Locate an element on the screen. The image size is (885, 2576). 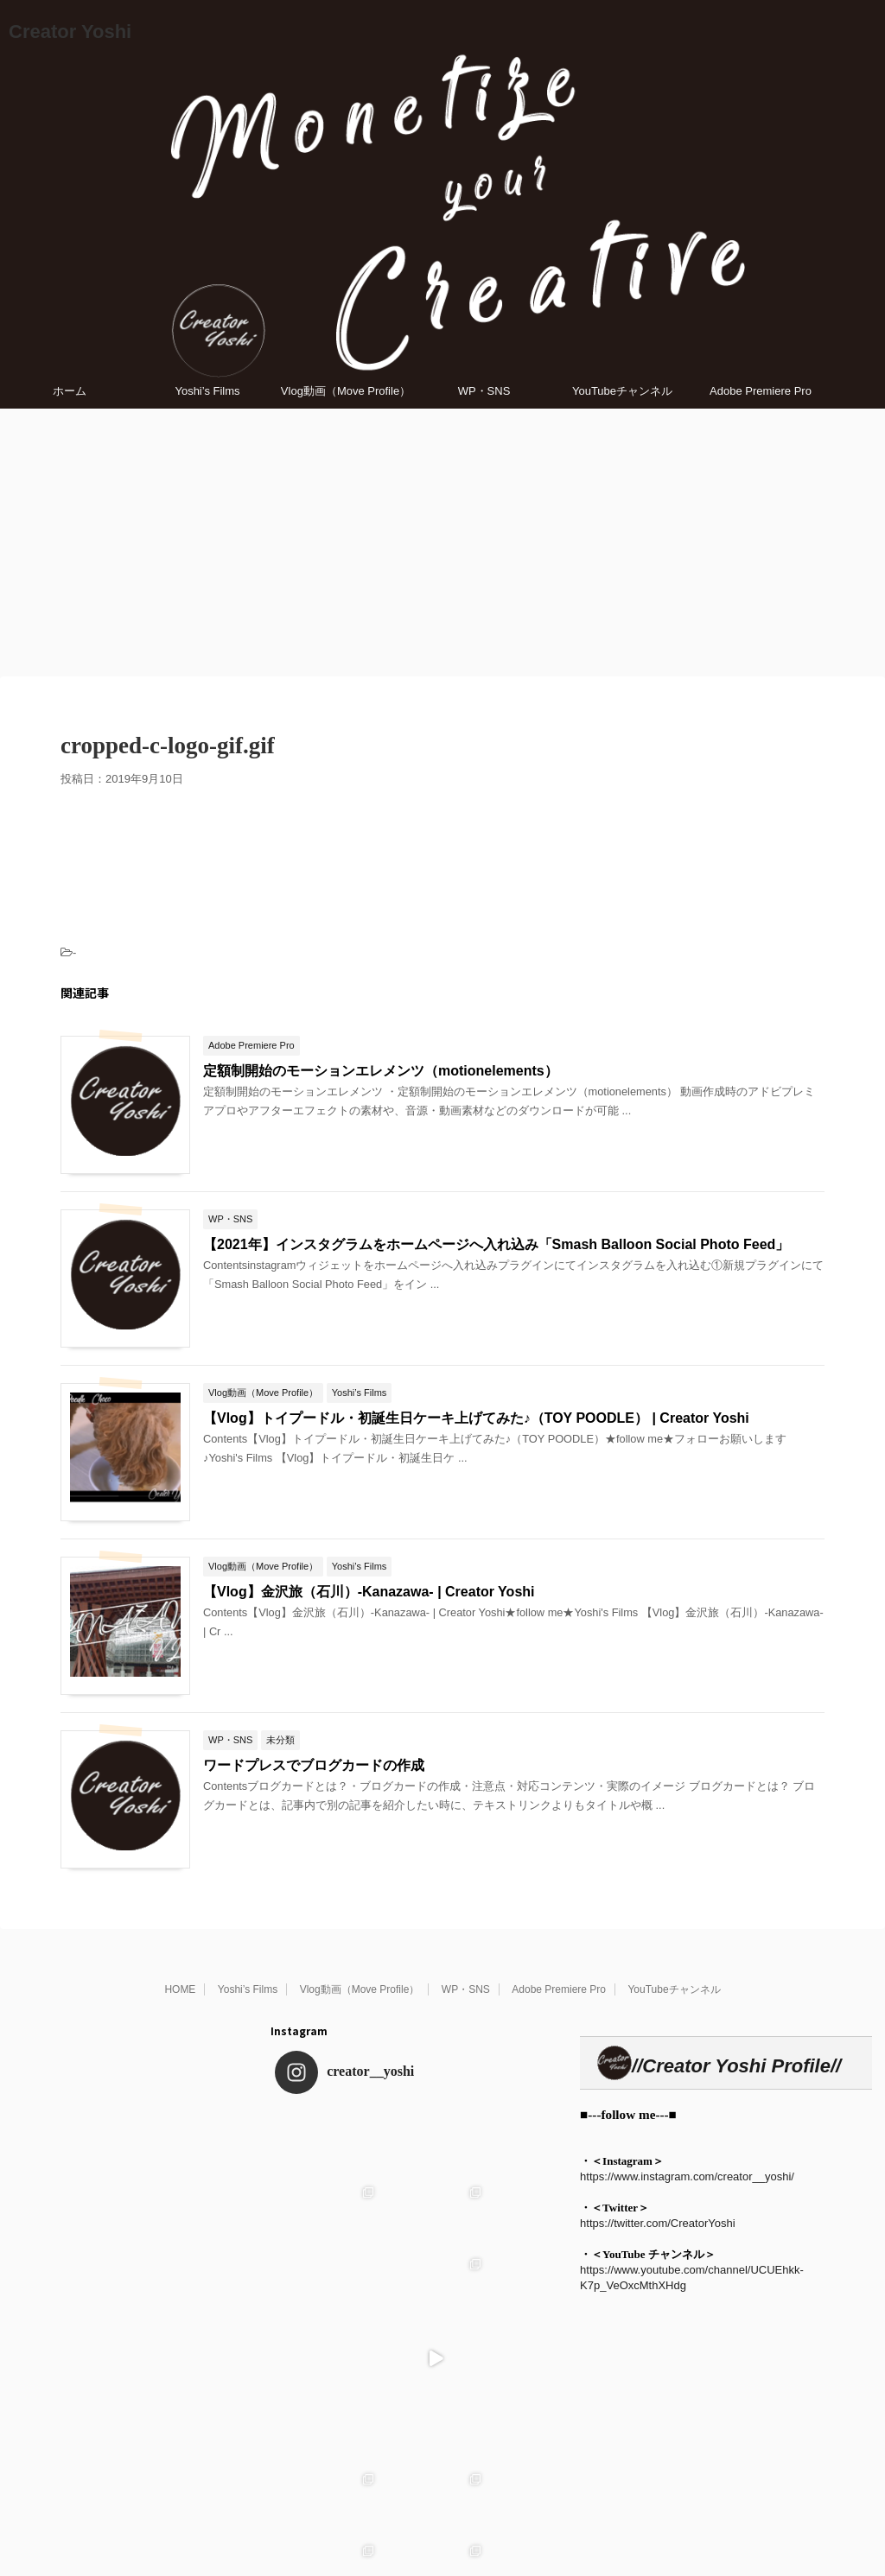
https://twitter.com/CreatorYoshi is located at coordinates (657, 2223).